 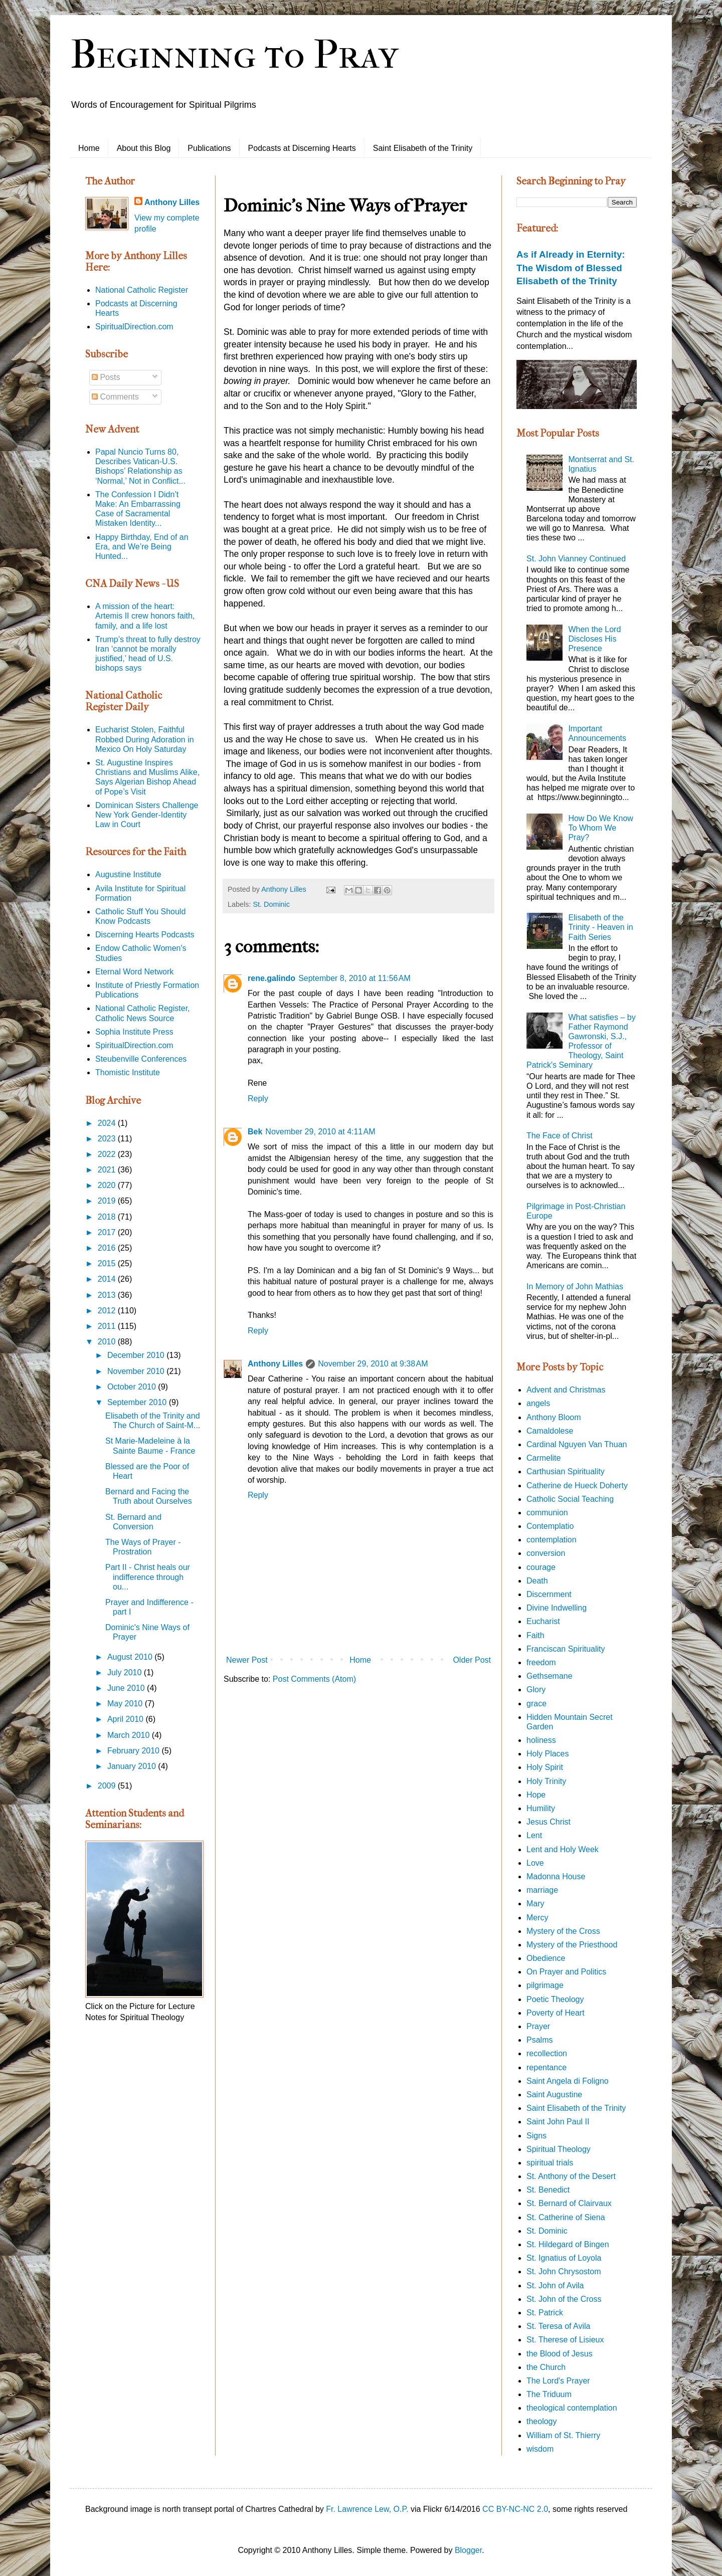 What do you see at coordinates (209, 148) in the screenshot?
I see `Publications` at bounding box center [209, 148].